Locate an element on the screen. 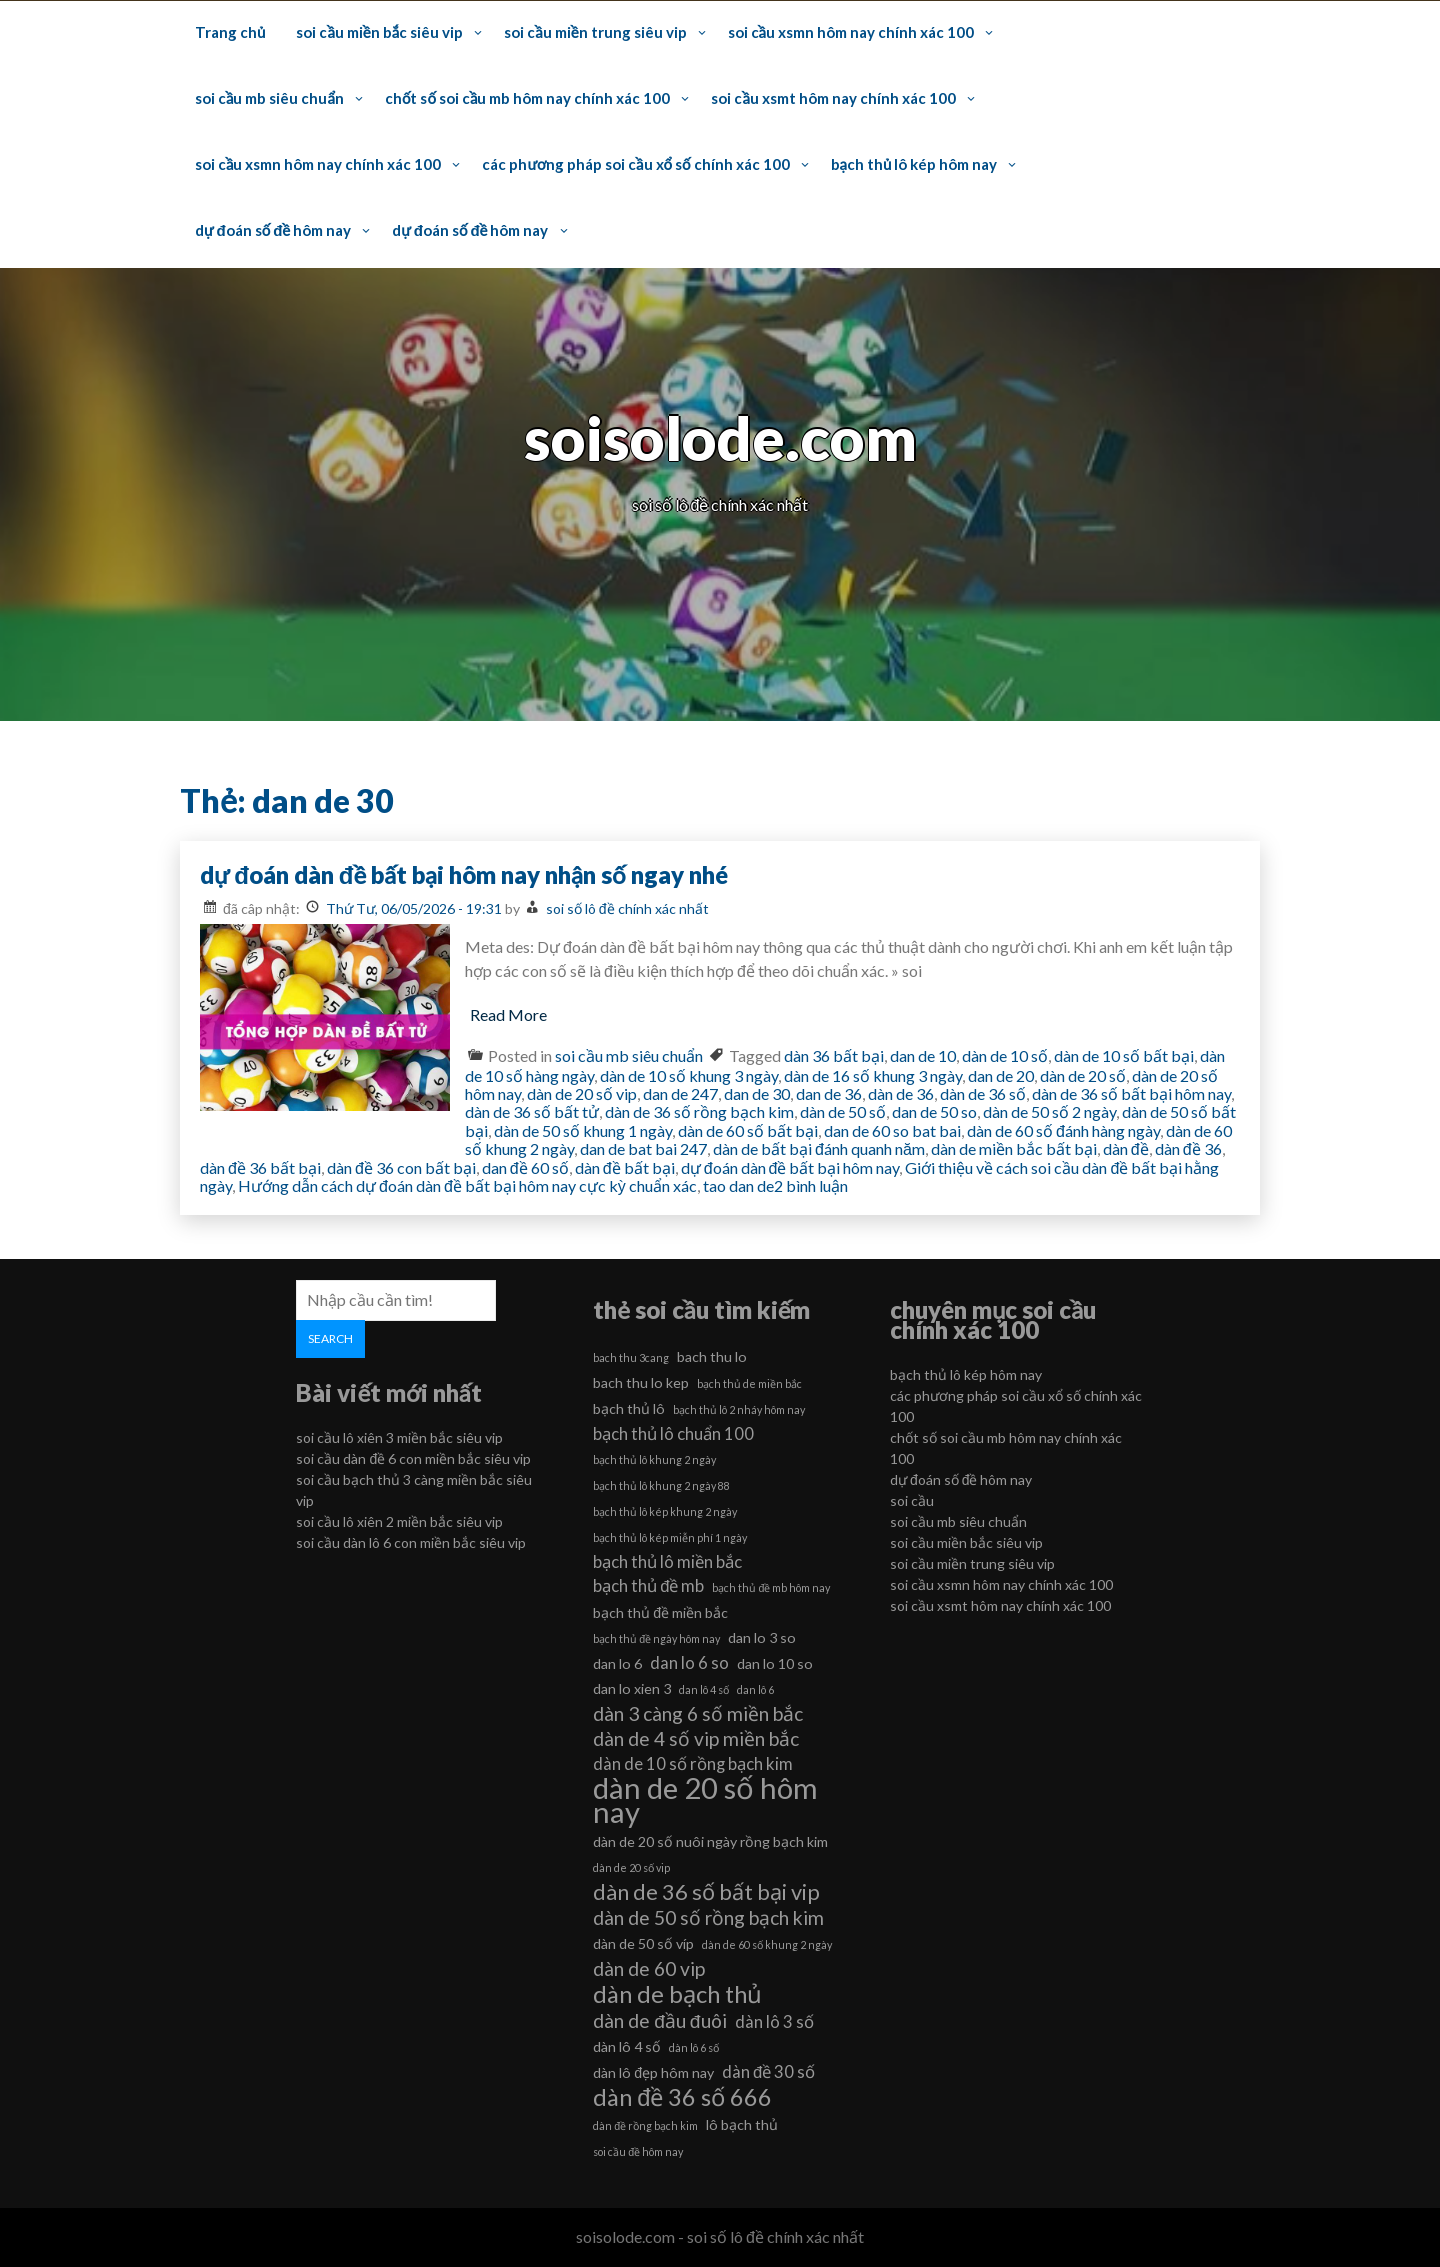 The height and width of the screenshot is (2267, 1440). dàn de 16 số khung 3 ngày is located at coordinates (873, 1075).